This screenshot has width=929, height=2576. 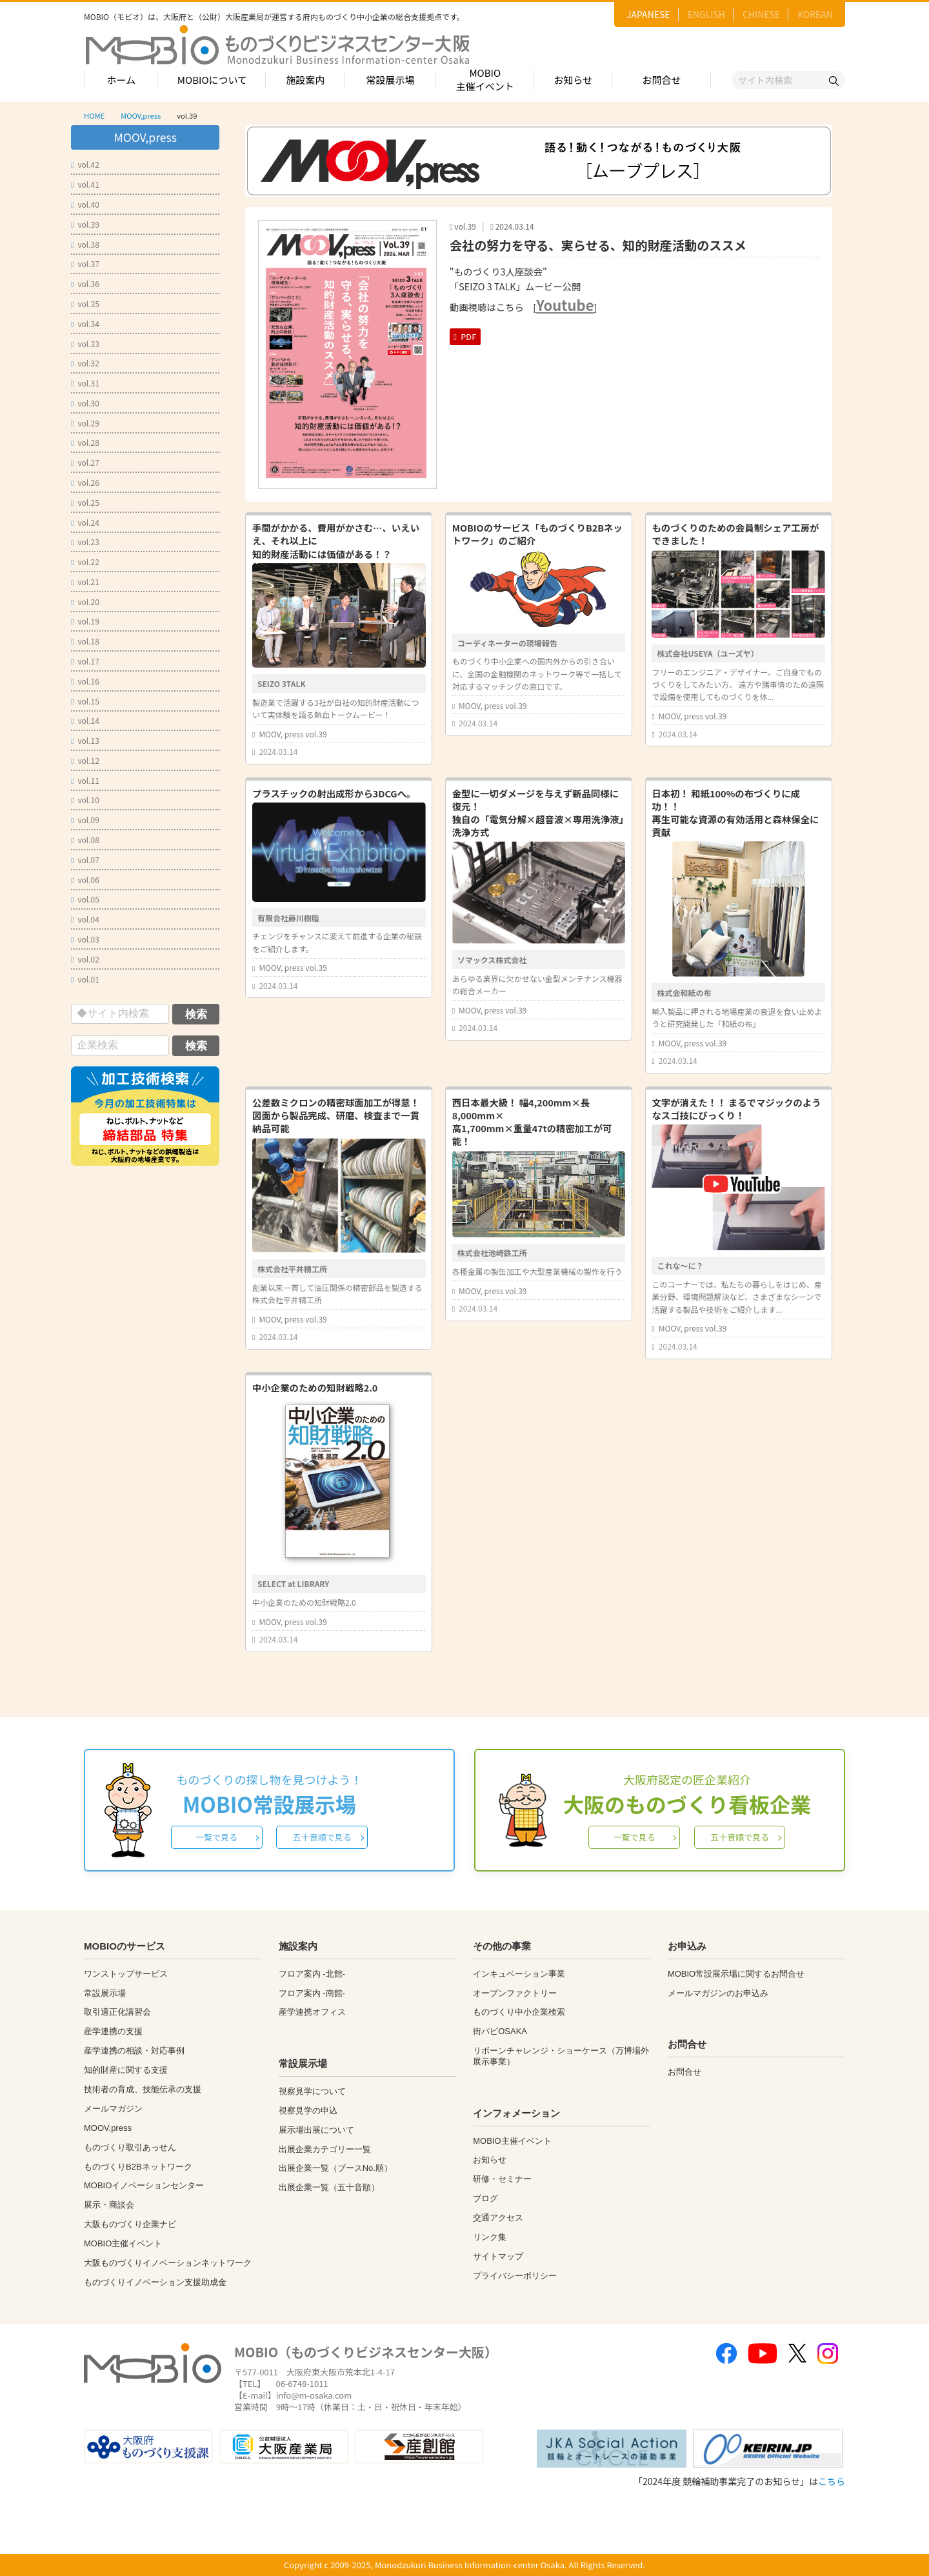 I want to click on vol.04, so click(x=85, y=919).